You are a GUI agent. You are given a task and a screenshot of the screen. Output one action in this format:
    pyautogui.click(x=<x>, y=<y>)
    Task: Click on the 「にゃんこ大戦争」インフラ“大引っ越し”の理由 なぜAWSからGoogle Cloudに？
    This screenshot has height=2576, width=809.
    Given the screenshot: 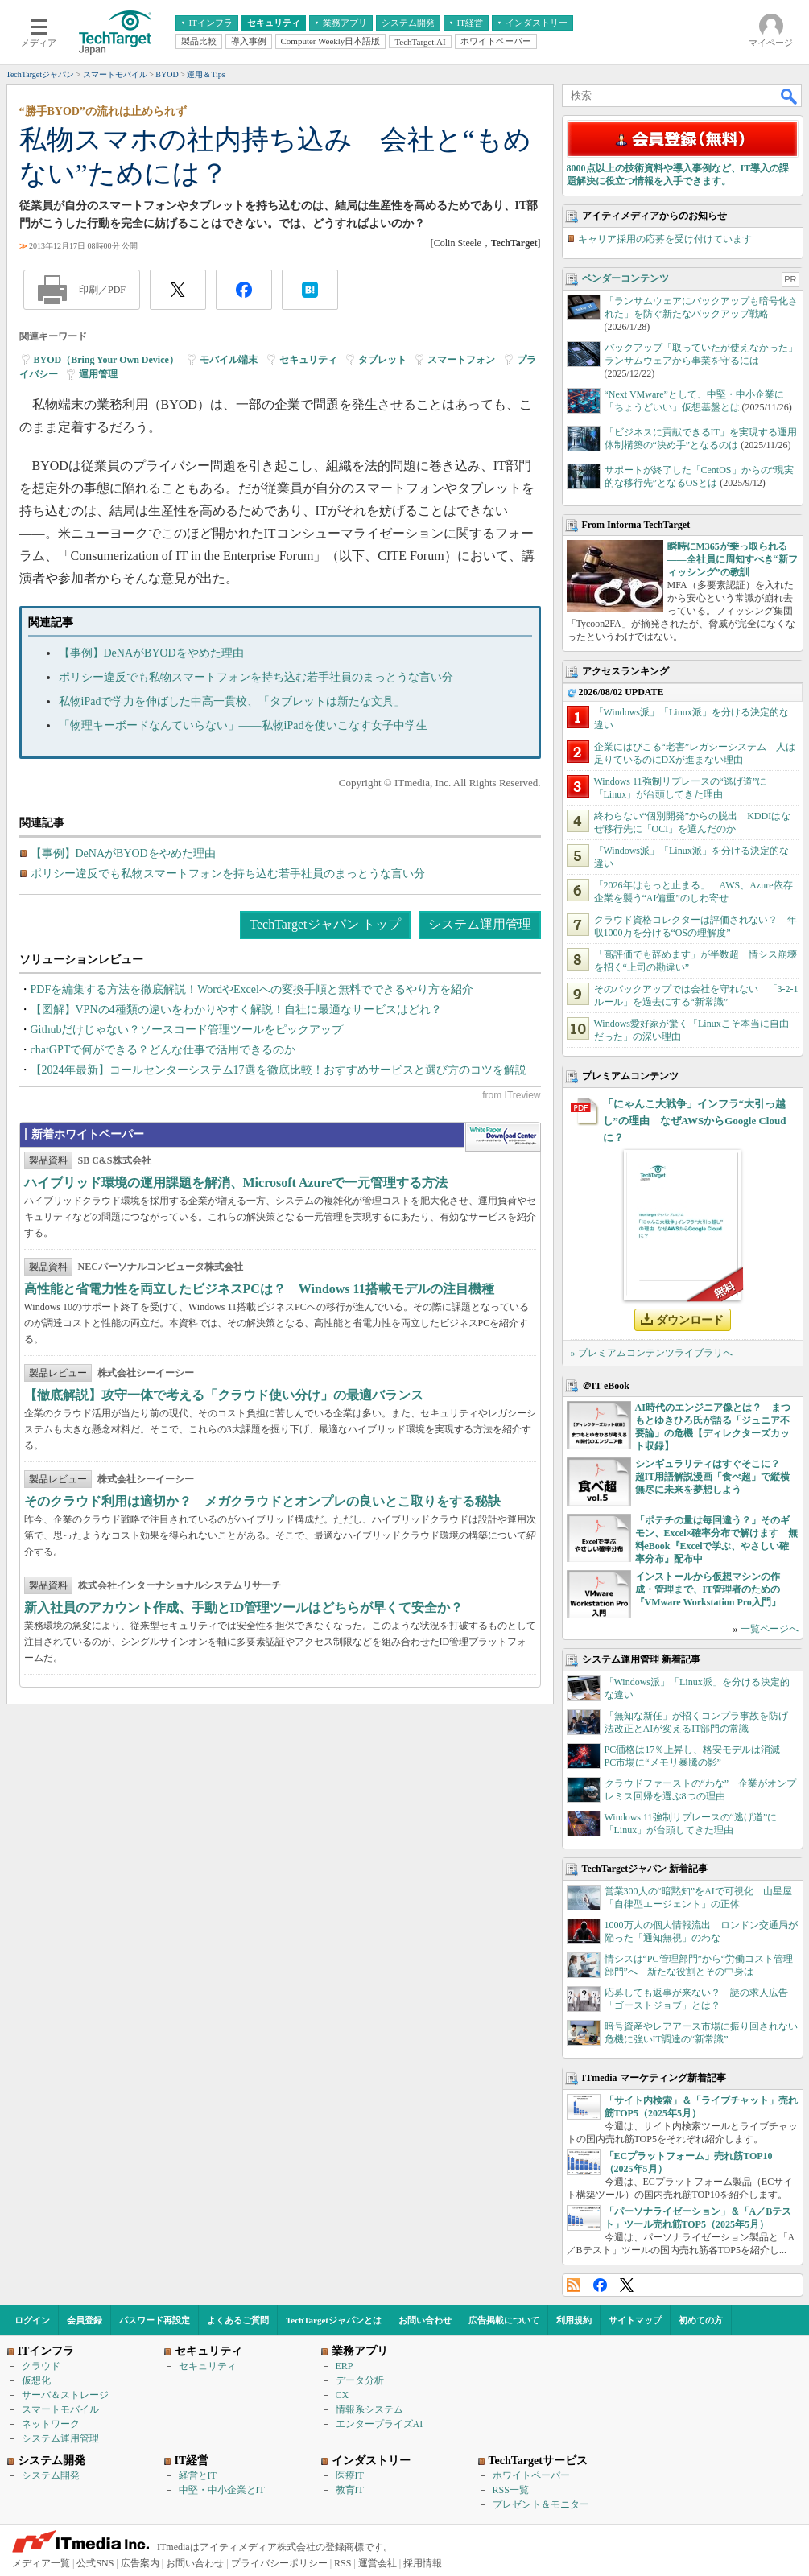 What is the action you would take?
    pyautogui.click(x=694, y=1121)
    